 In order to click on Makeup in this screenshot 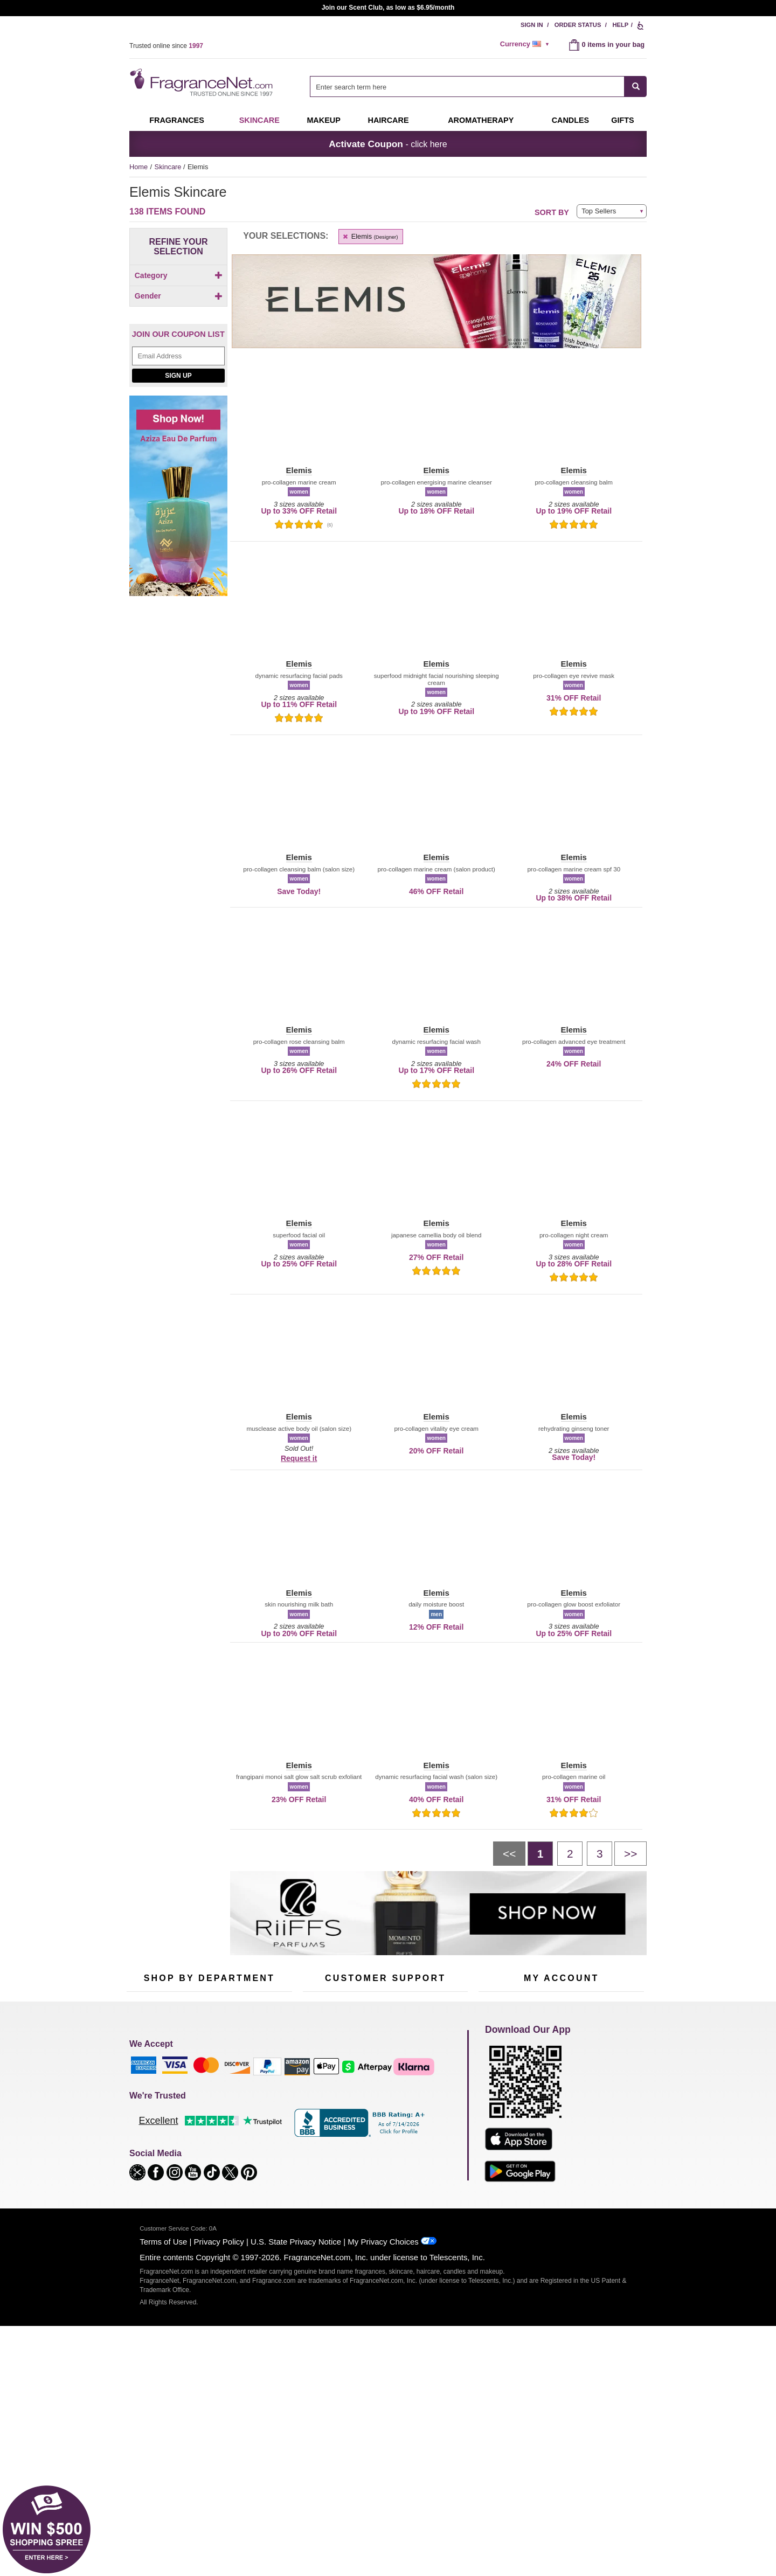, I will do `click(323, 120)`.